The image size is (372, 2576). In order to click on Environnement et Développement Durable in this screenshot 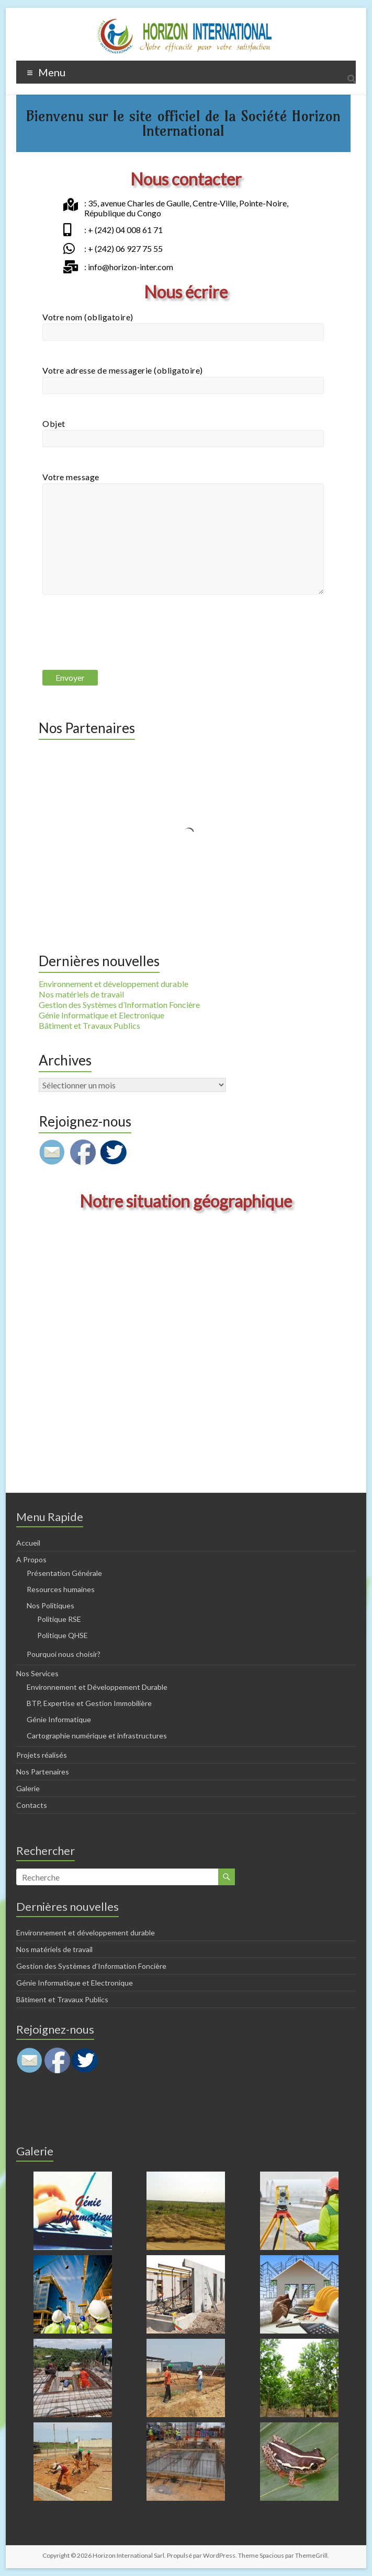, I will do `click(97, 1686)`.